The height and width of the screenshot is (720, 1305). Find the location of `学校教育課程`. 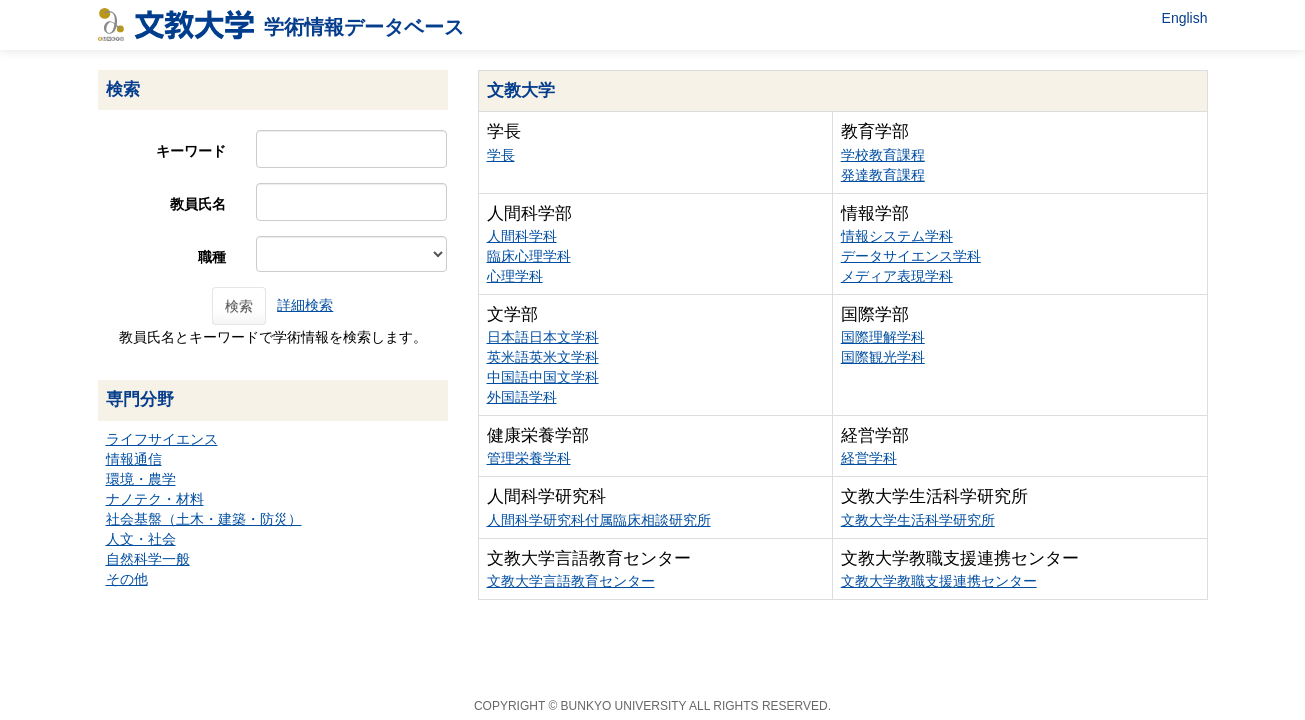

学校教育課程 is located at coordinates (883, 155).